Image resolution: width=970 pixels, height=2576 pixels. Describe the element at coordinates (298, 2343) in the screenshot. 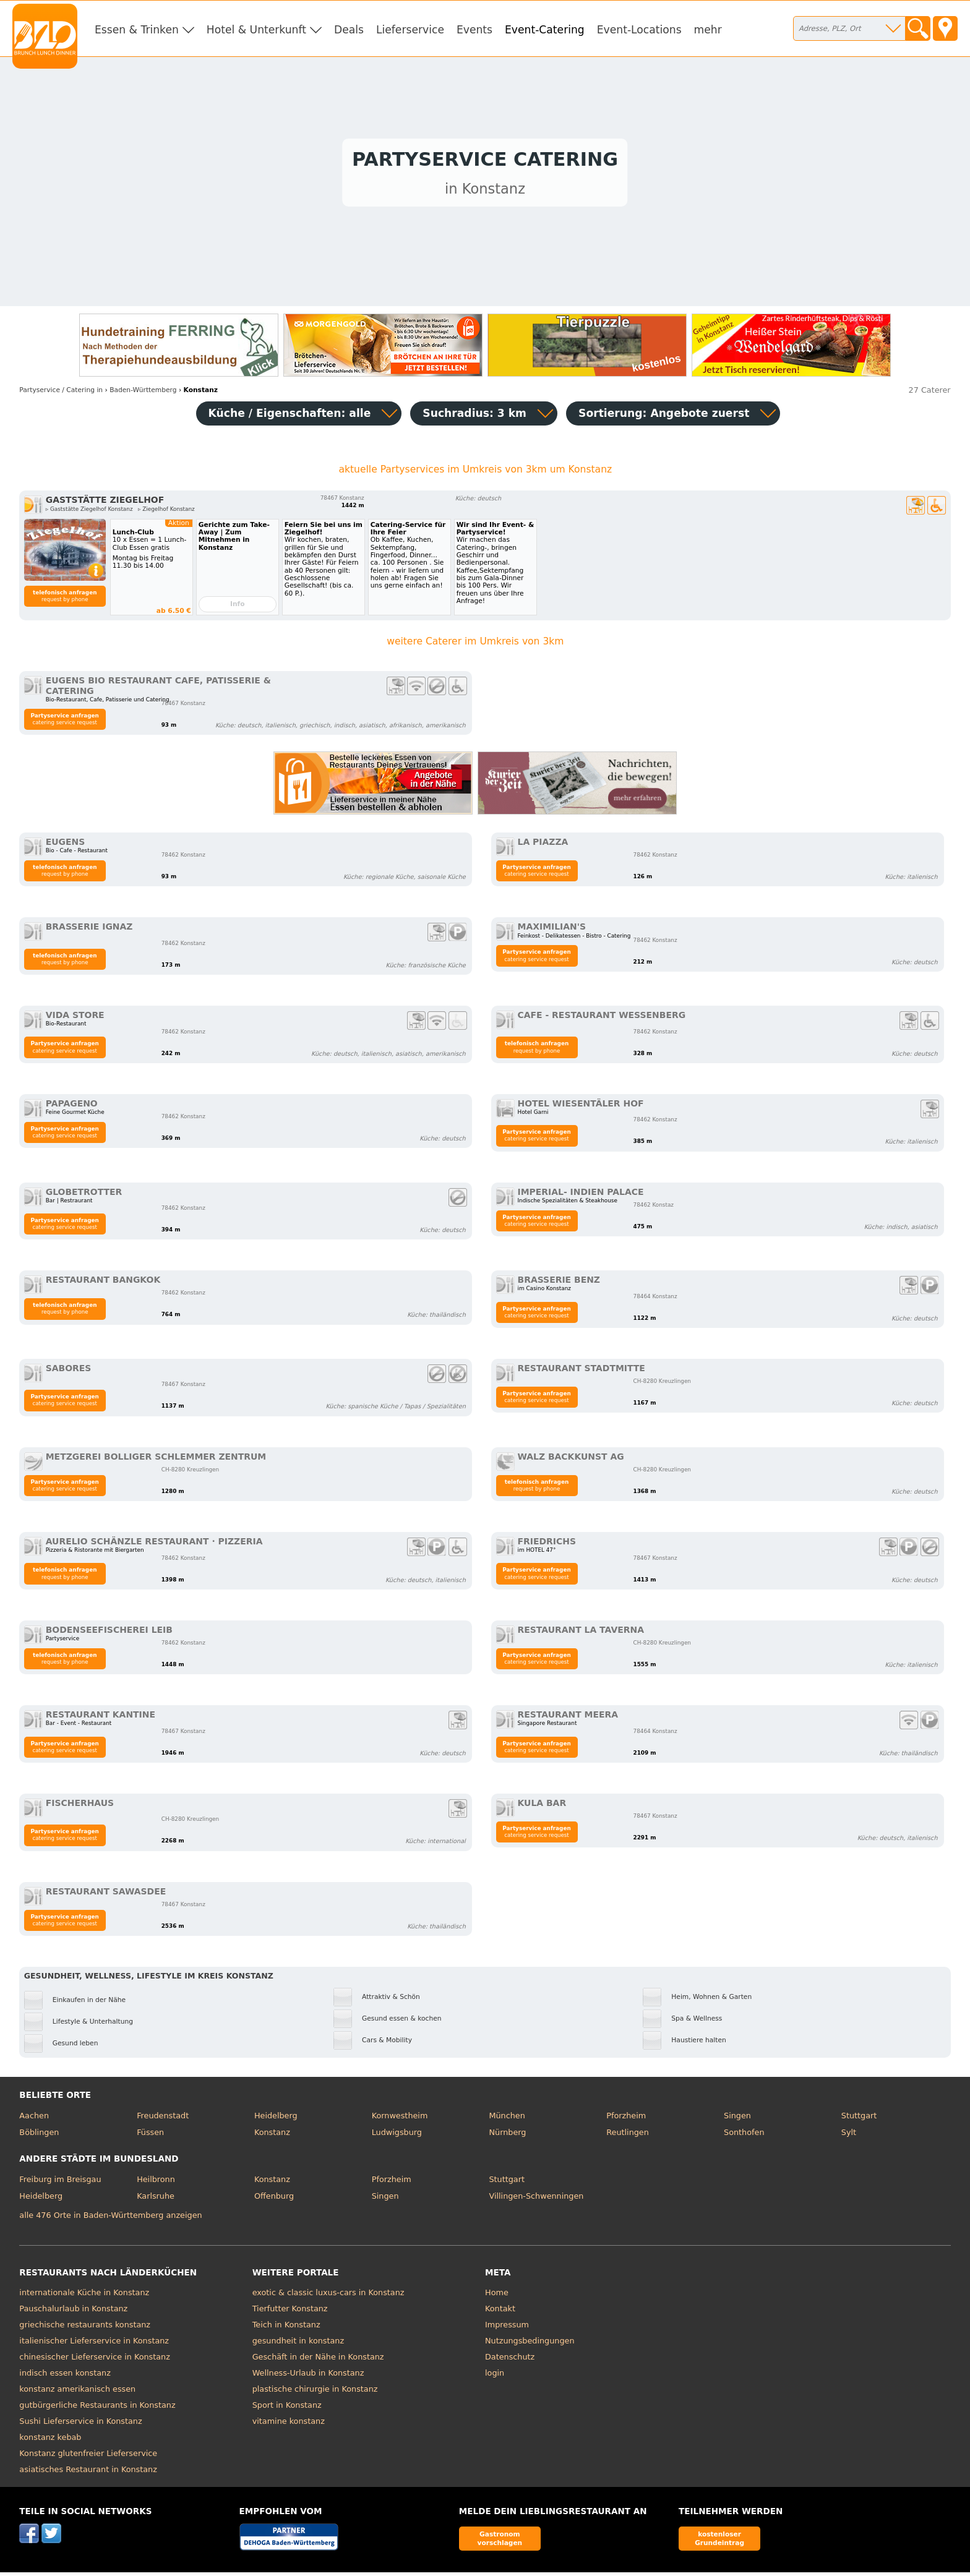

I see `gesundheit in konstanz` at that location.